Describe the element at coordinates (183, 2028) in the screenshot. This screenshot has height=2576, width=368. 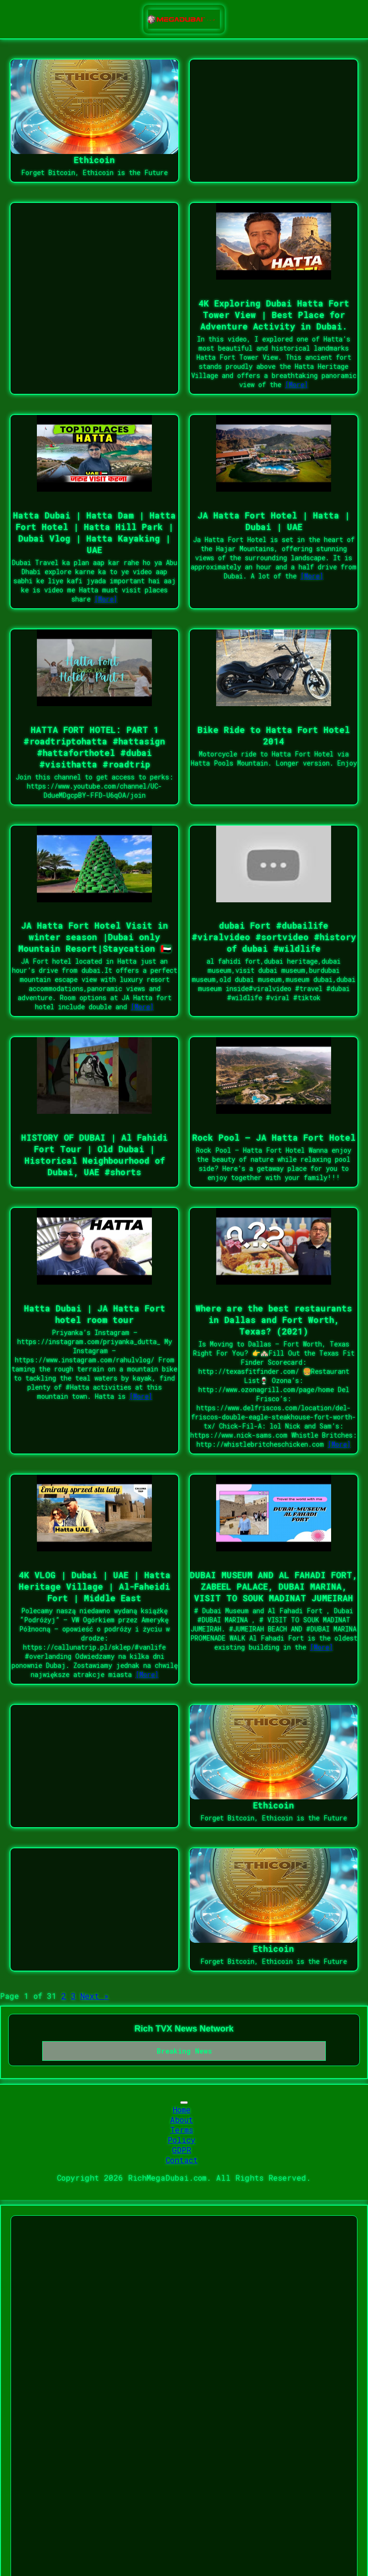
I see `Rich TVX News Network` at that location.